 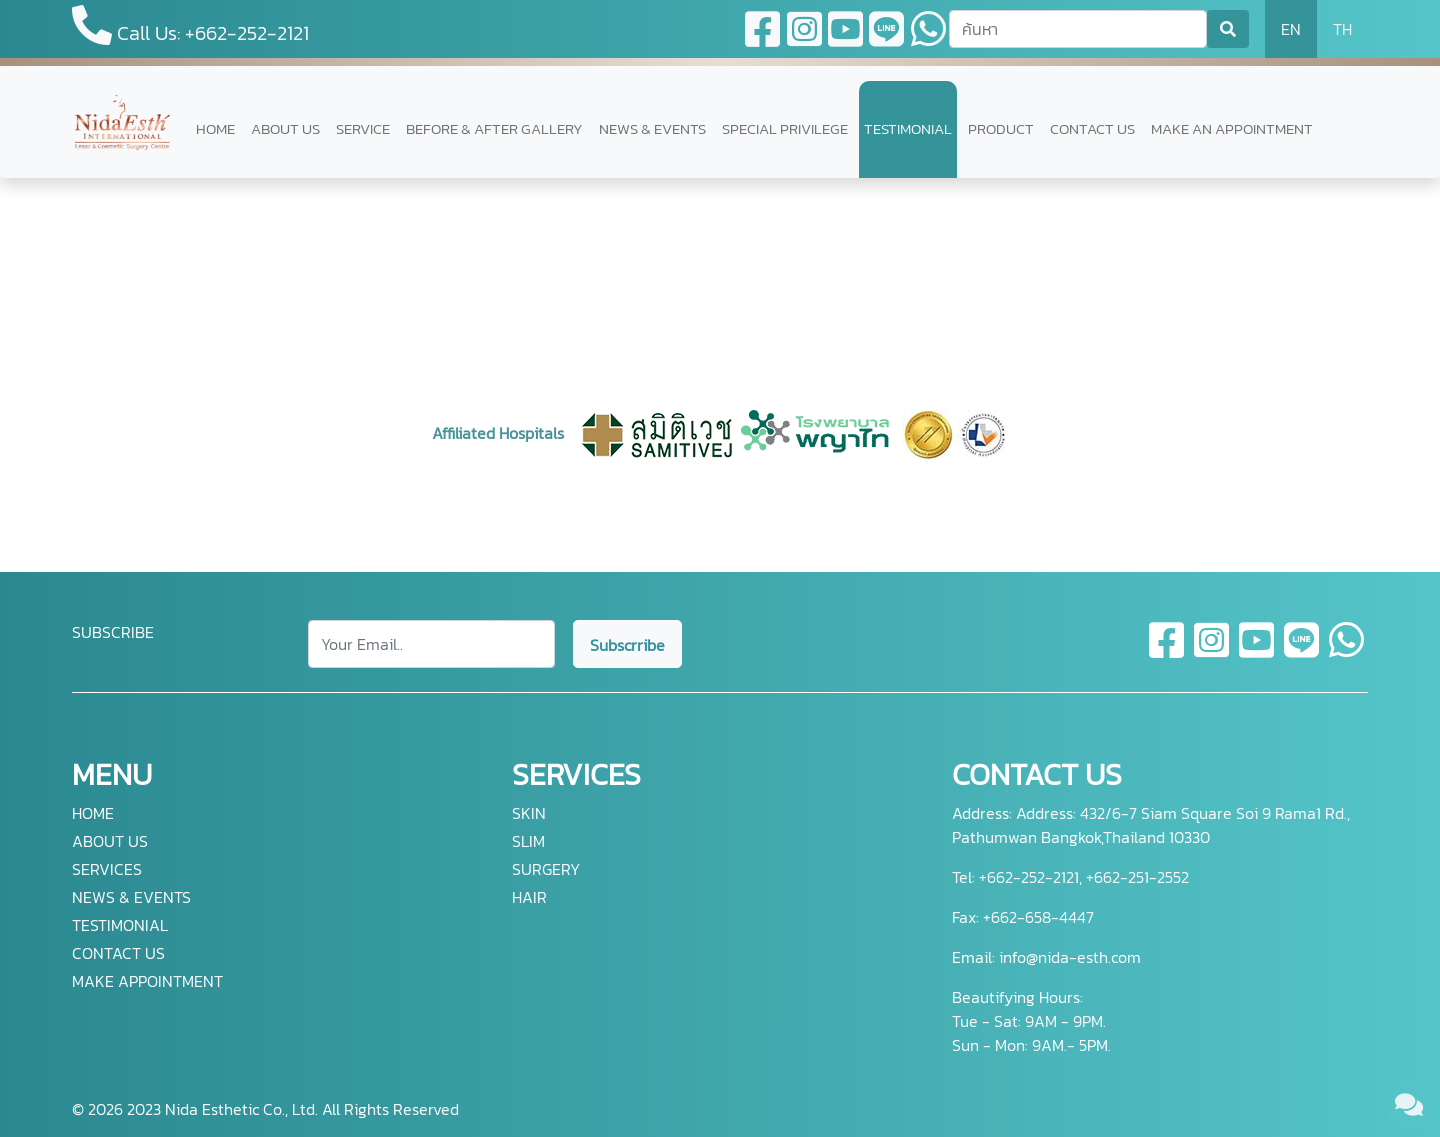 What do you see at coordinates (529, 897) in the screenshot?
I see `HAIR` at bounding box center [529, 897].